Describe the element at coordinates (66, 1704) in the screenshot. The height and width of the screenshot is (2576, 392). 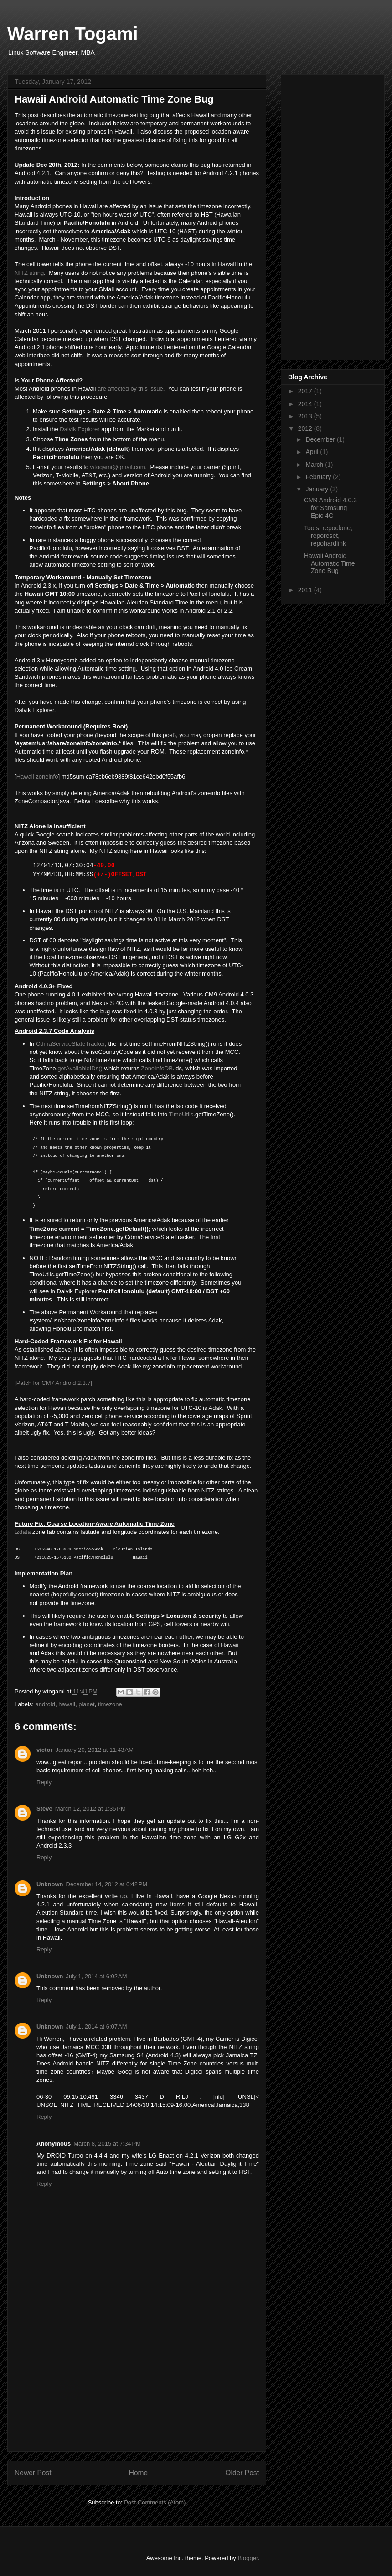
I see `hawaii` at that location.